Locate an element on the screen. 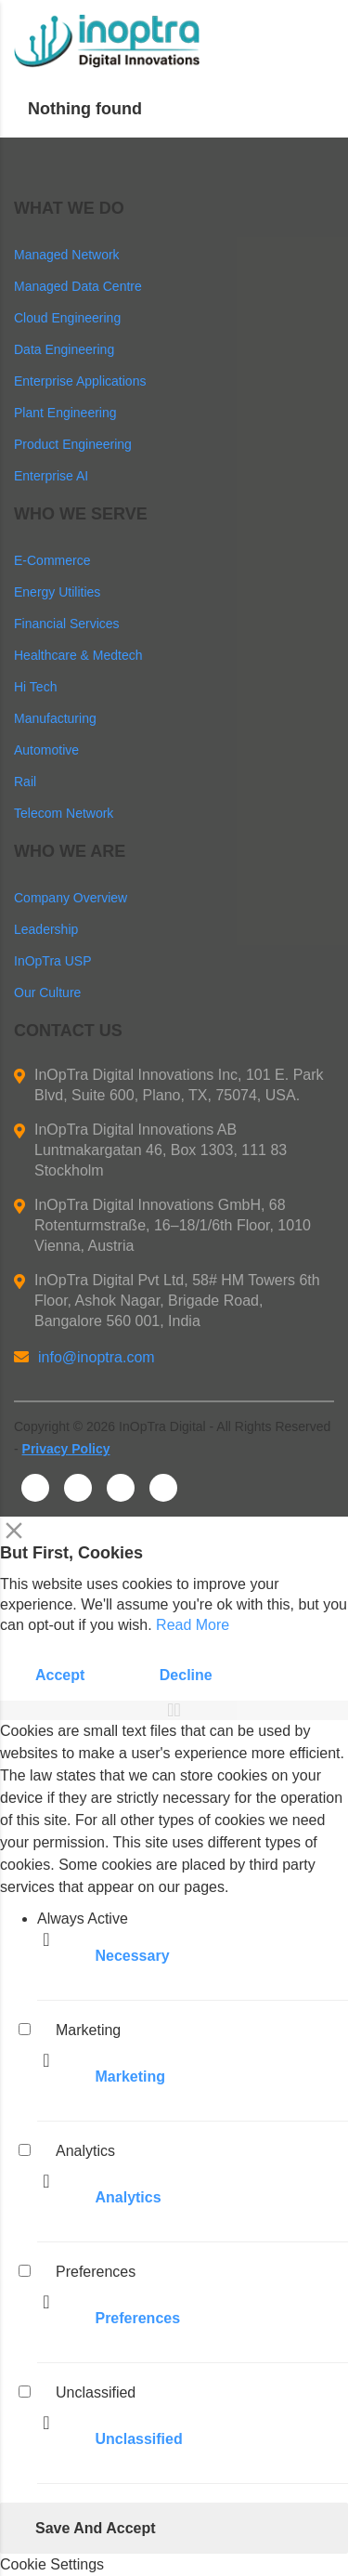 This screenshot has height=2576, width=348. Enterprise Applications is located at coordinates (80, 381).